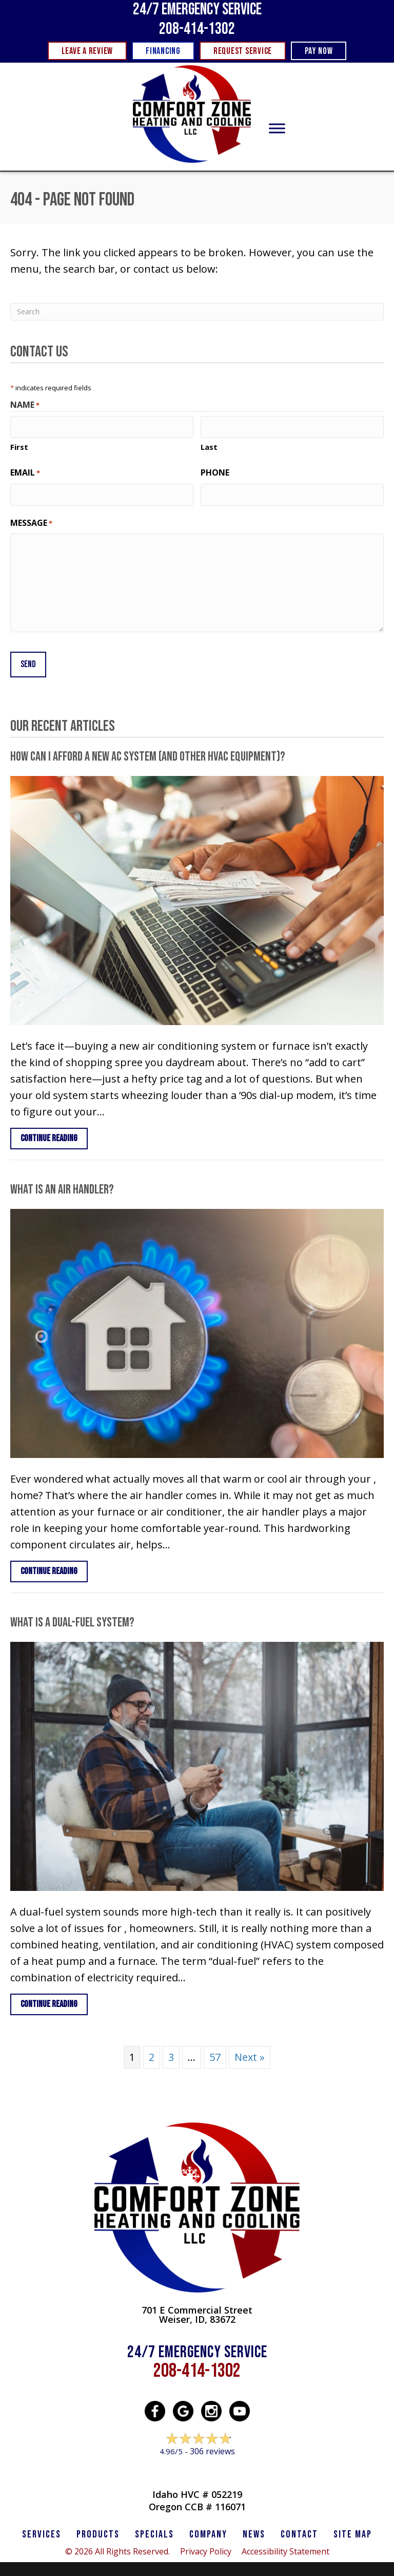  Describe the element at coordinates (31, 519) in the screenshot. I see `Message` at that location.